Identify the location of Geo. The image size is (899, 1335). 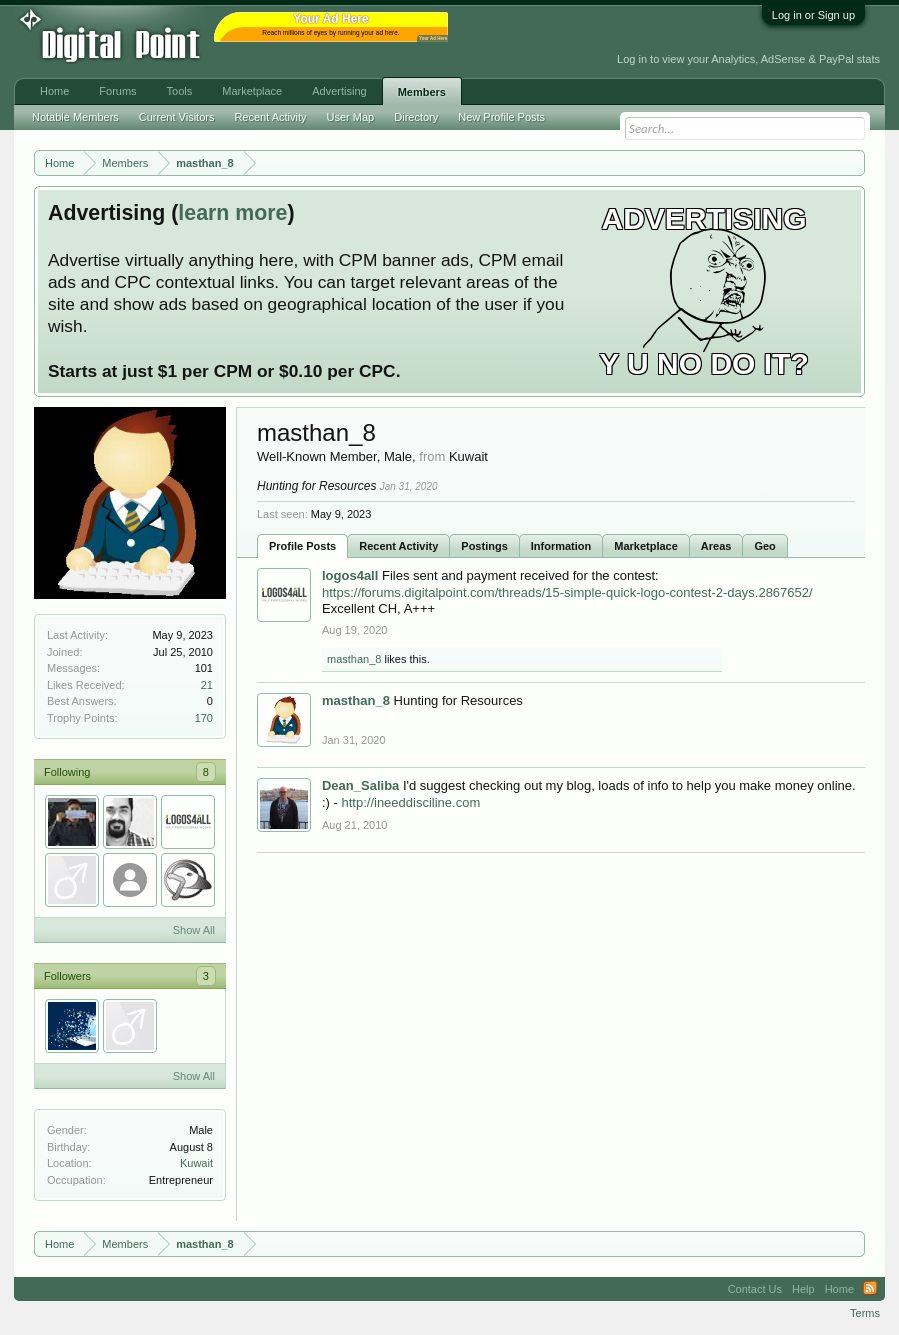
(764, 546).